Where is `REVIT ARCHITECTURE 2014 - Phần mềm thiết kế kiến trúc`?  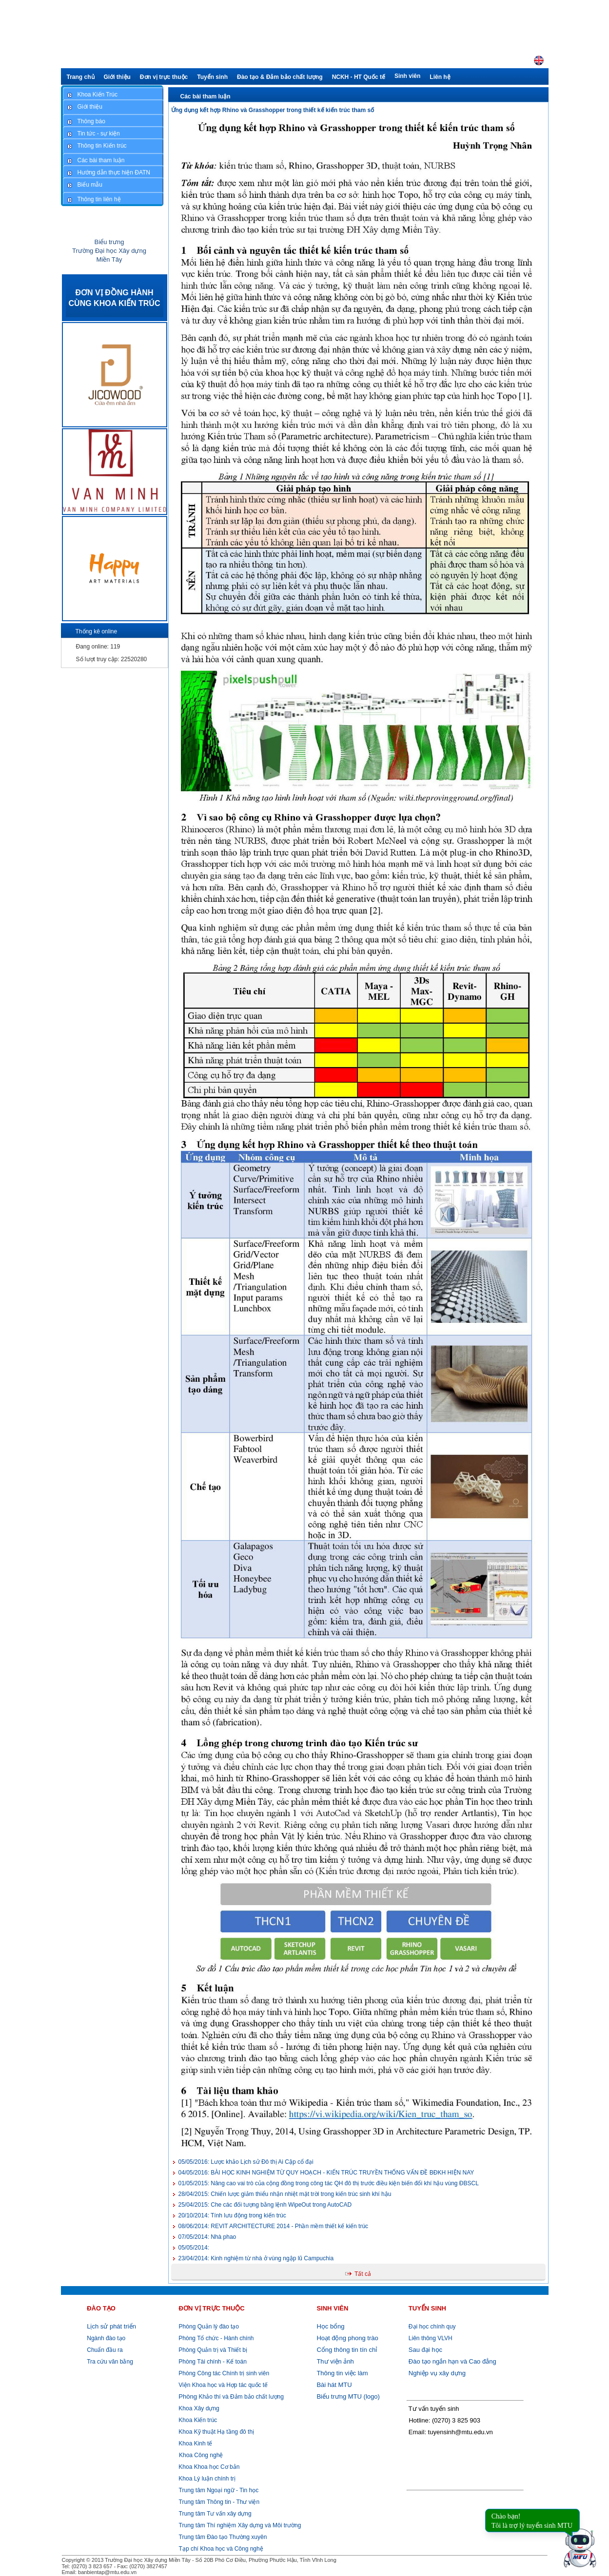 REVIT ARCHITECTURE 2014 - Phần mềm thiết kế kiến trúc is located at coordinates (273, 2226).